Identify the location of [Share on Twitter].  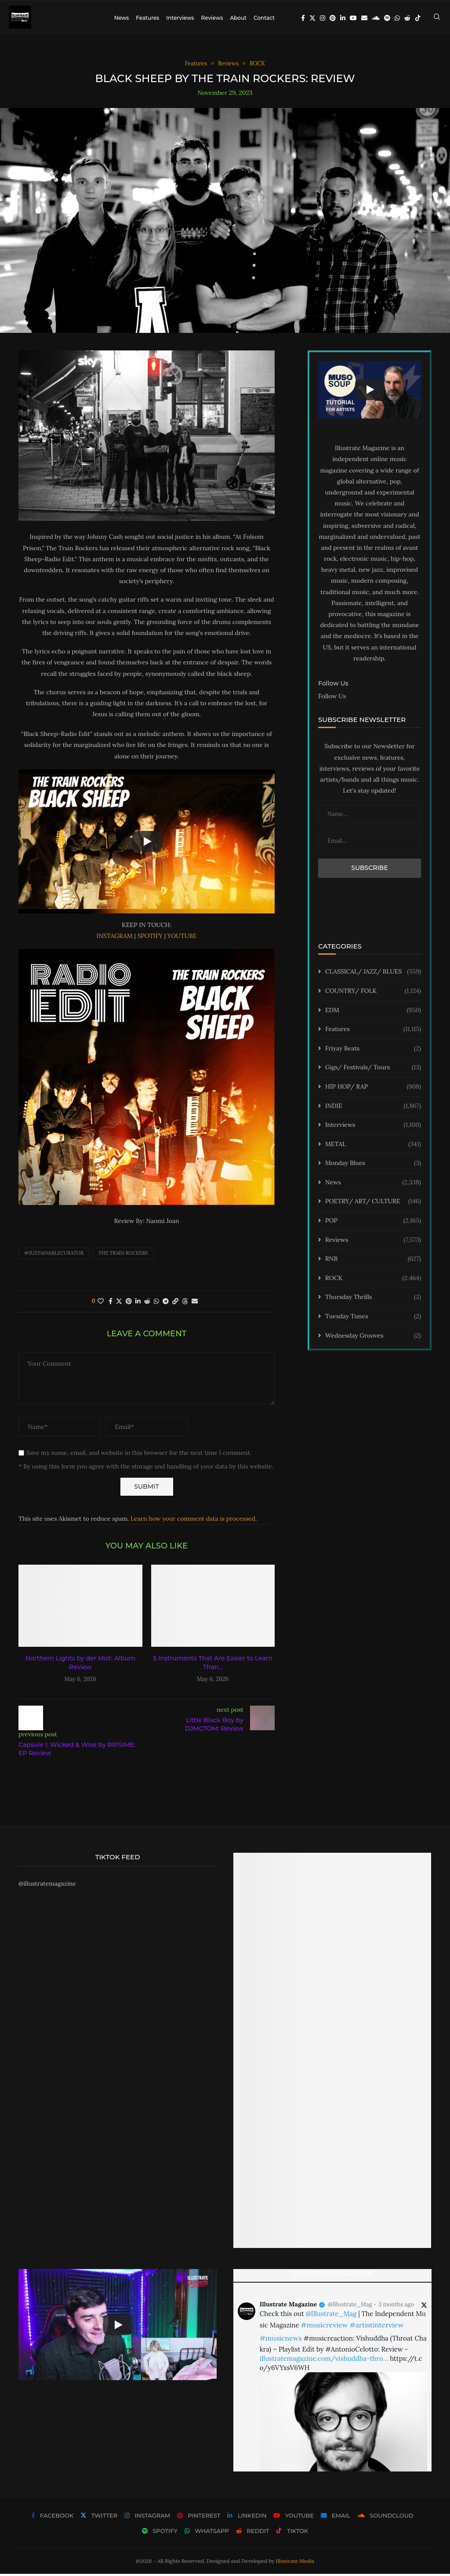
(119, 1303).